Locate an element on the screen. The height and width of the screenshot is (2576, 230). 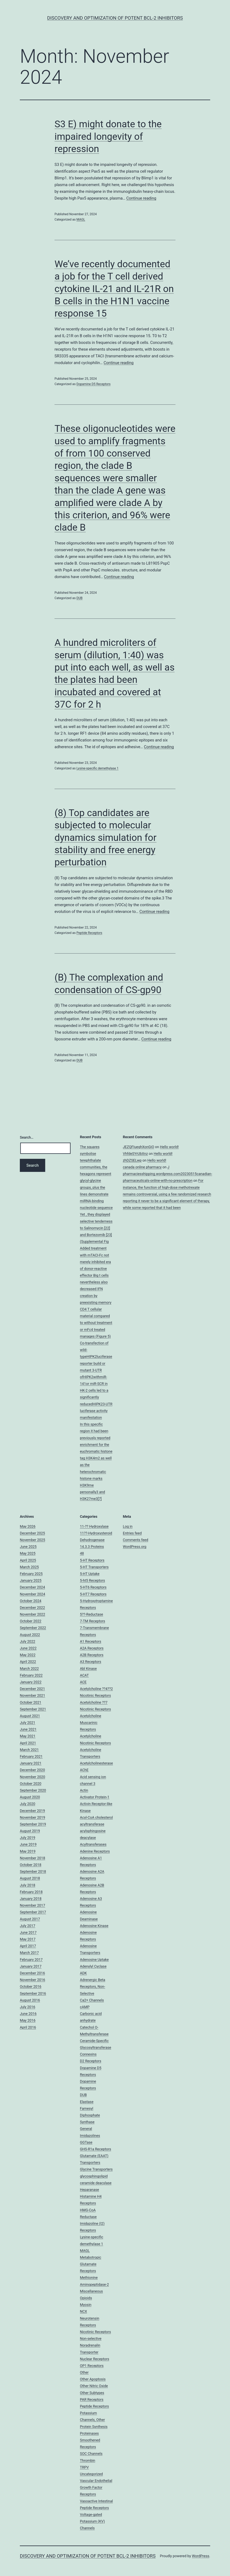
August 2017 is located at coordinates (30, 1919).